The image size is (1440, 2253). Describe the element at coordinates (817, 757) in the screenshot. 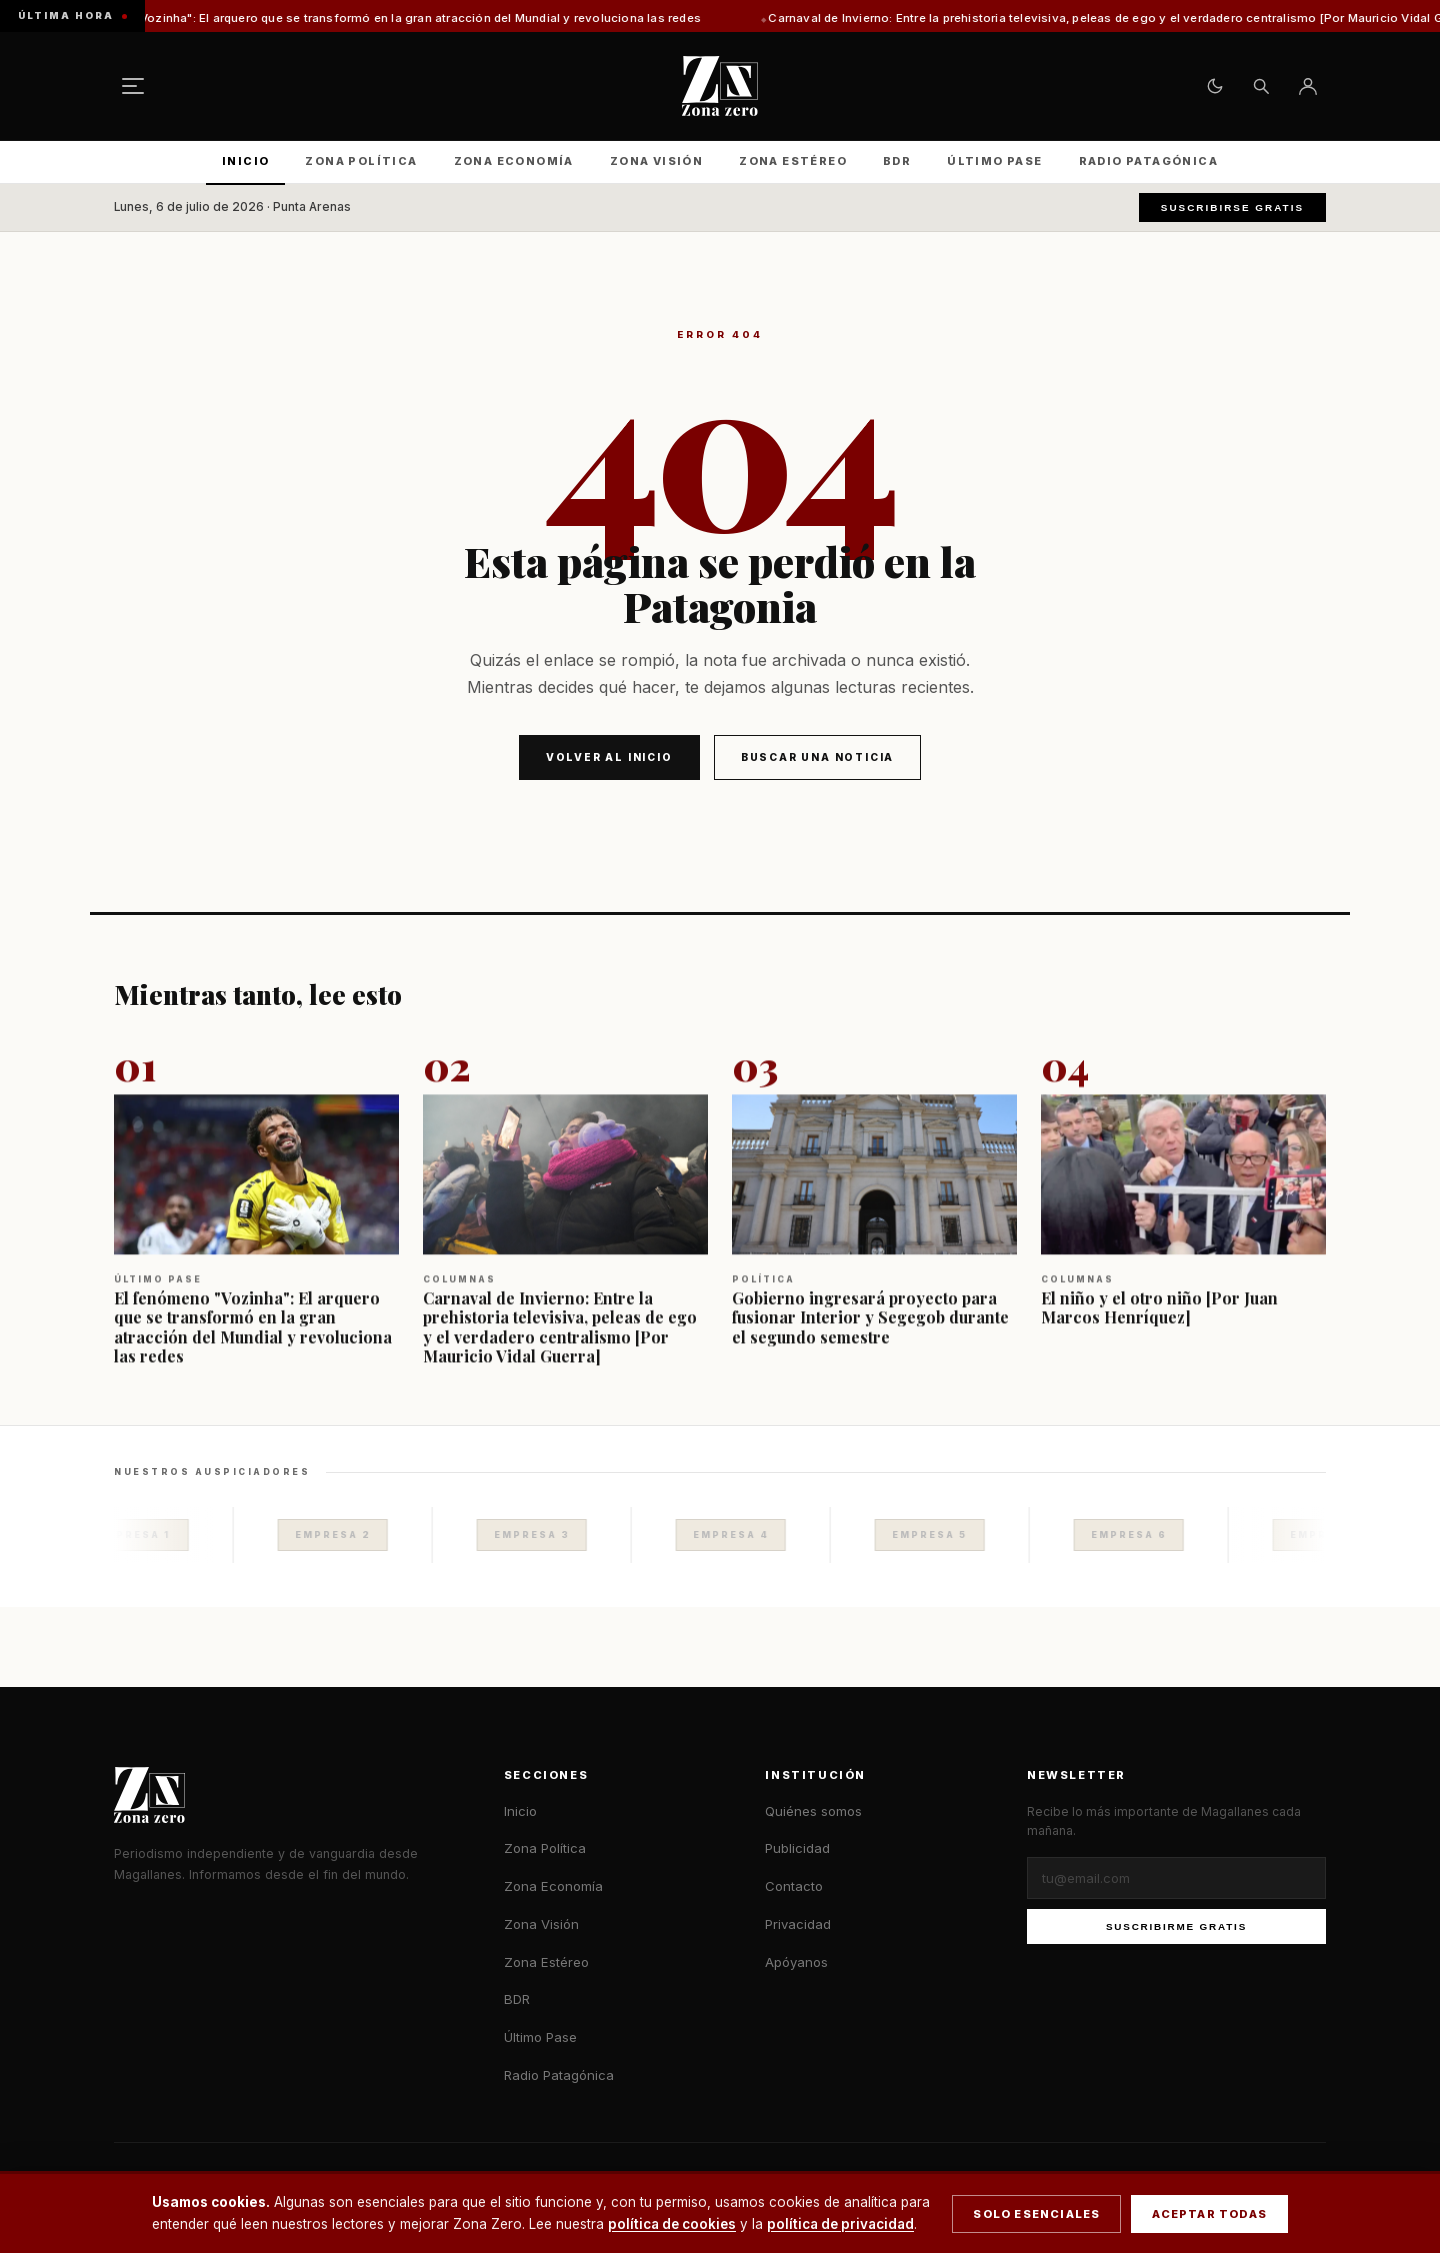

I see `Buscar una noticia` at that location.